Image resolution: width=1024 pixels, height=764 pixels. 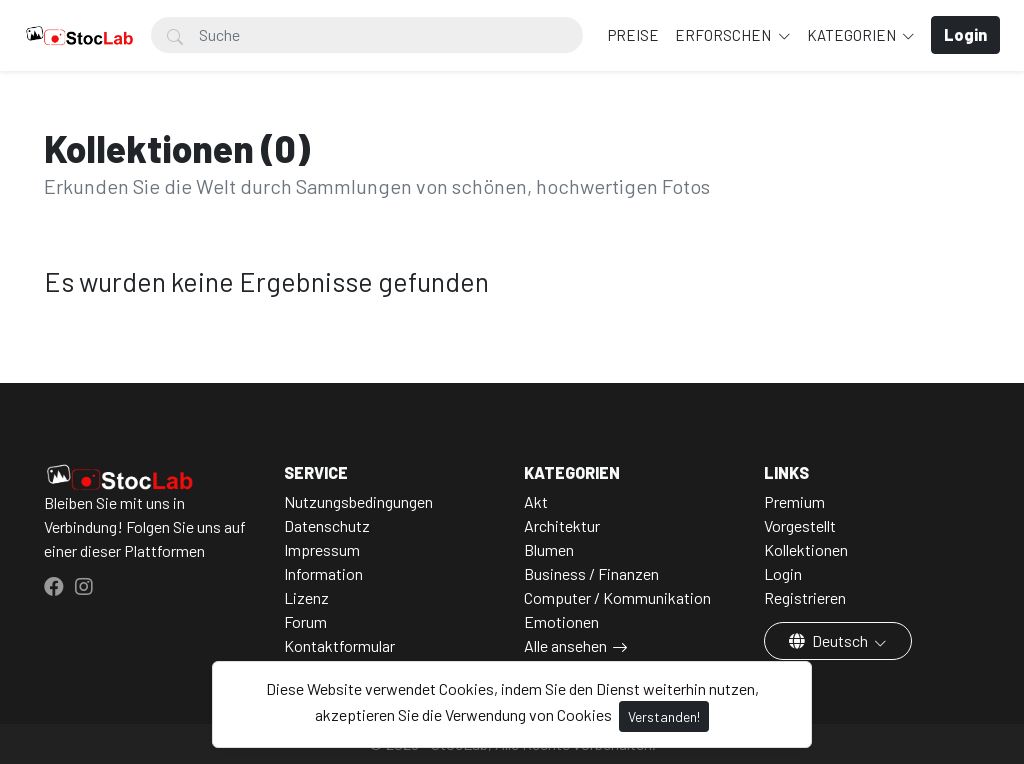 What do you see at coordinates (322, 549) in the screenshot?
I see `Impressum` at bounding box center [322, 549].